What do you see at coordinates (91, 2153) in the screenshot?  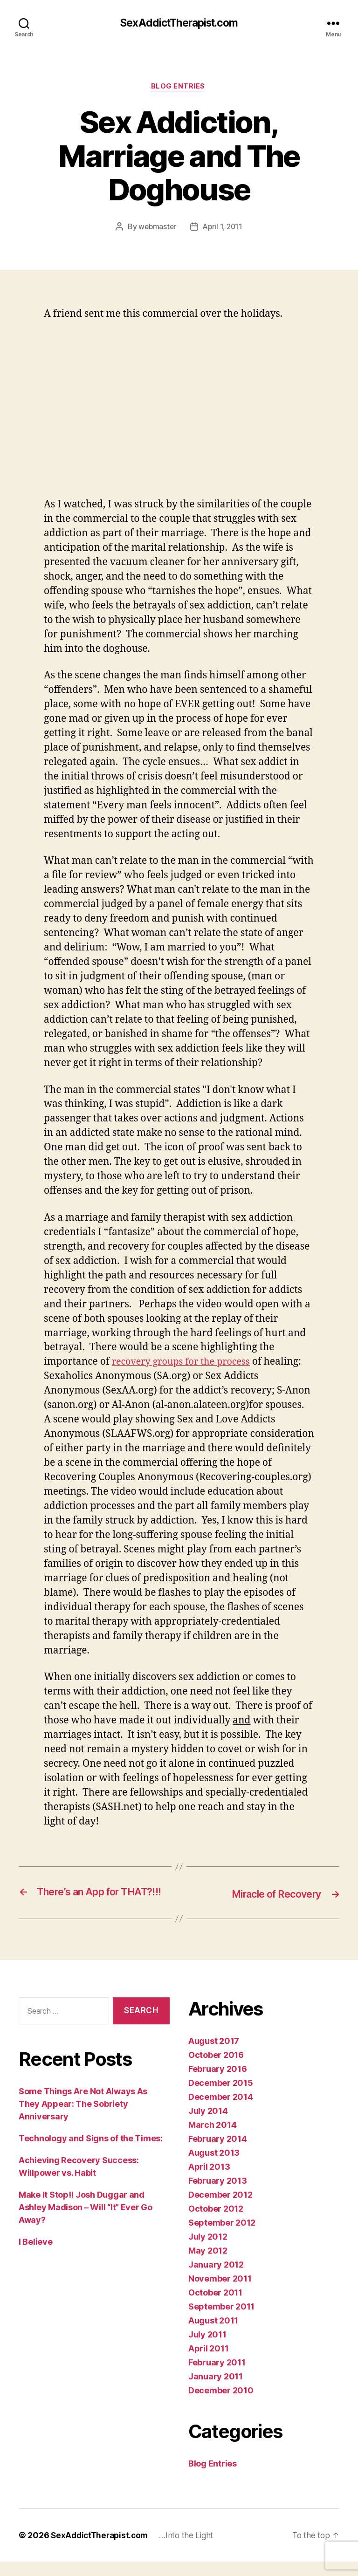 I see `Technology and Signs of the Times:` at bounding box center [91, 2153].